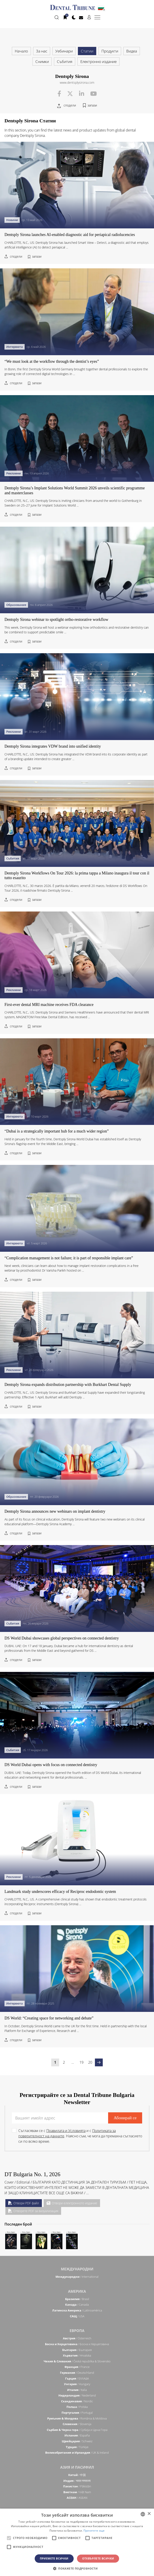 The width and height of the screenshot is (154, 2576). What do you see at coordinates (80, 2136) in the screenshot?
I see `Съгласявам се с и с . Наясно съм, че мога да премахна съгласието си по всяко време.` at bounding box center [80, 2136].